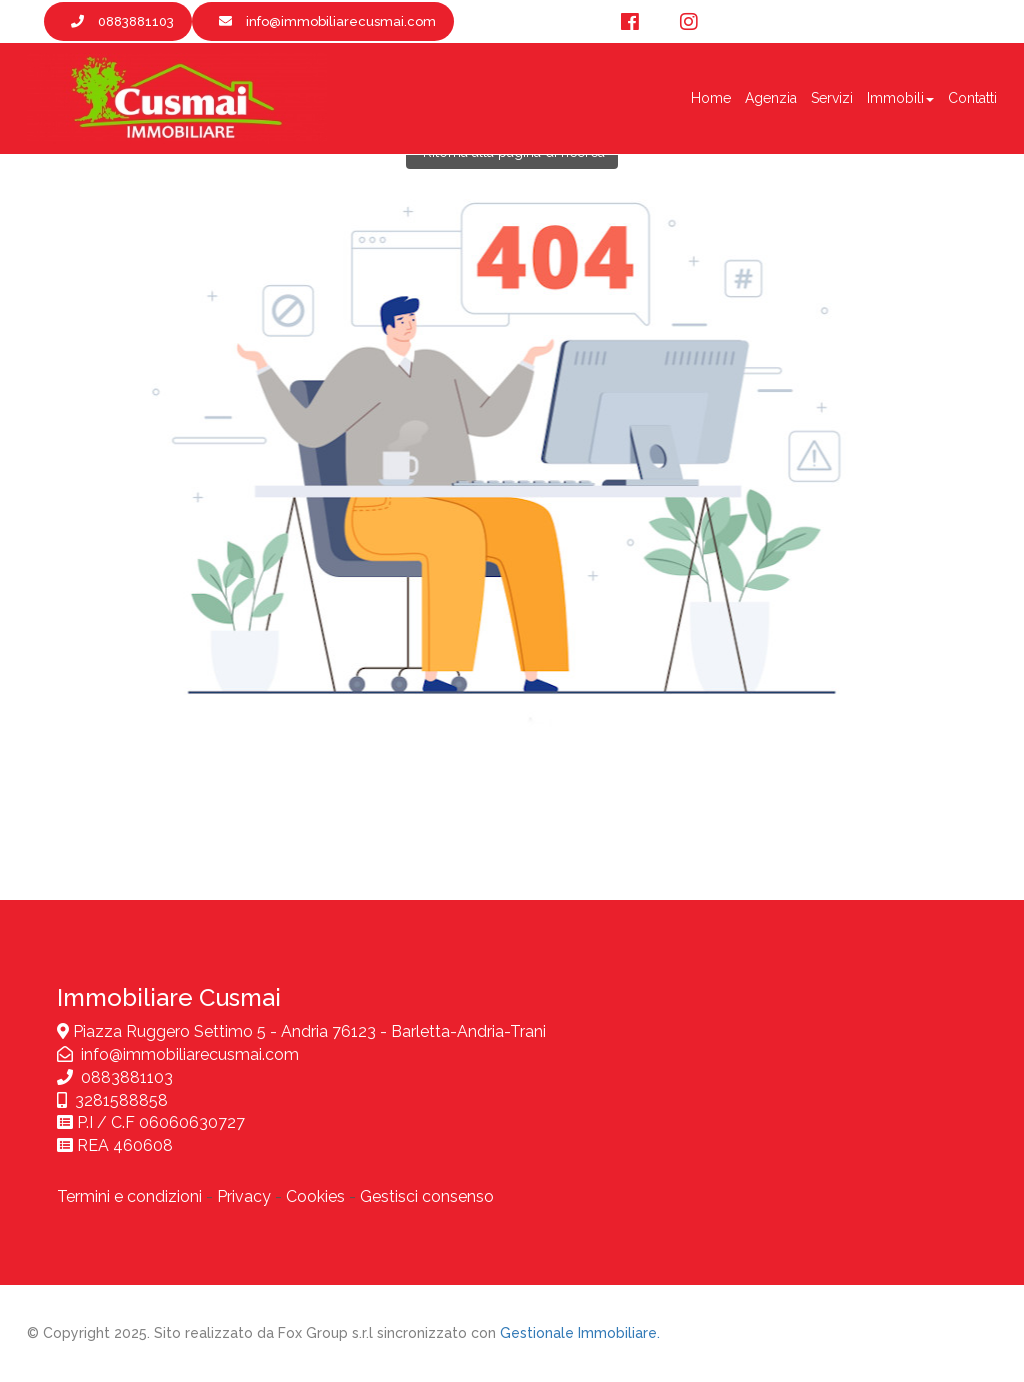  I want to click on info@immobiliarecusmai.com, so click(190, 1054).